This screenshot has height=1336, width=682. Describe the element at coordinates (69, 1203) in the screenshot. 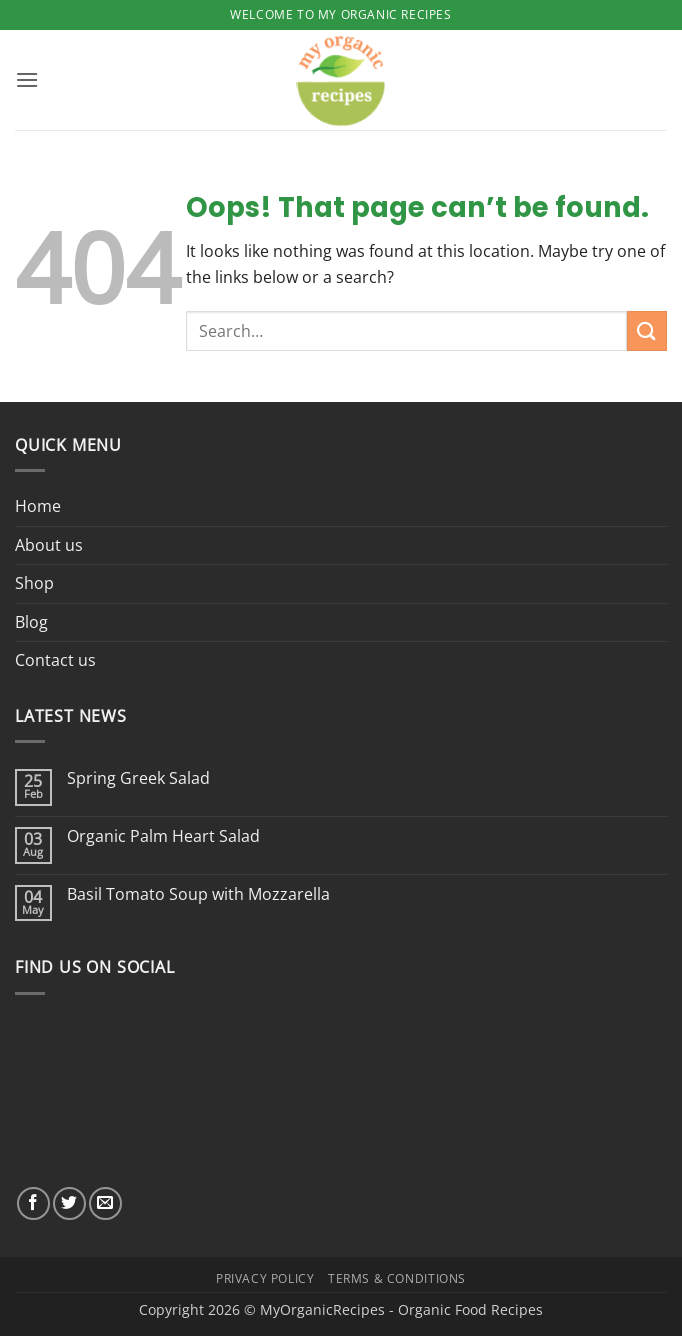

I see `[Follow on Twitter]` at that location.